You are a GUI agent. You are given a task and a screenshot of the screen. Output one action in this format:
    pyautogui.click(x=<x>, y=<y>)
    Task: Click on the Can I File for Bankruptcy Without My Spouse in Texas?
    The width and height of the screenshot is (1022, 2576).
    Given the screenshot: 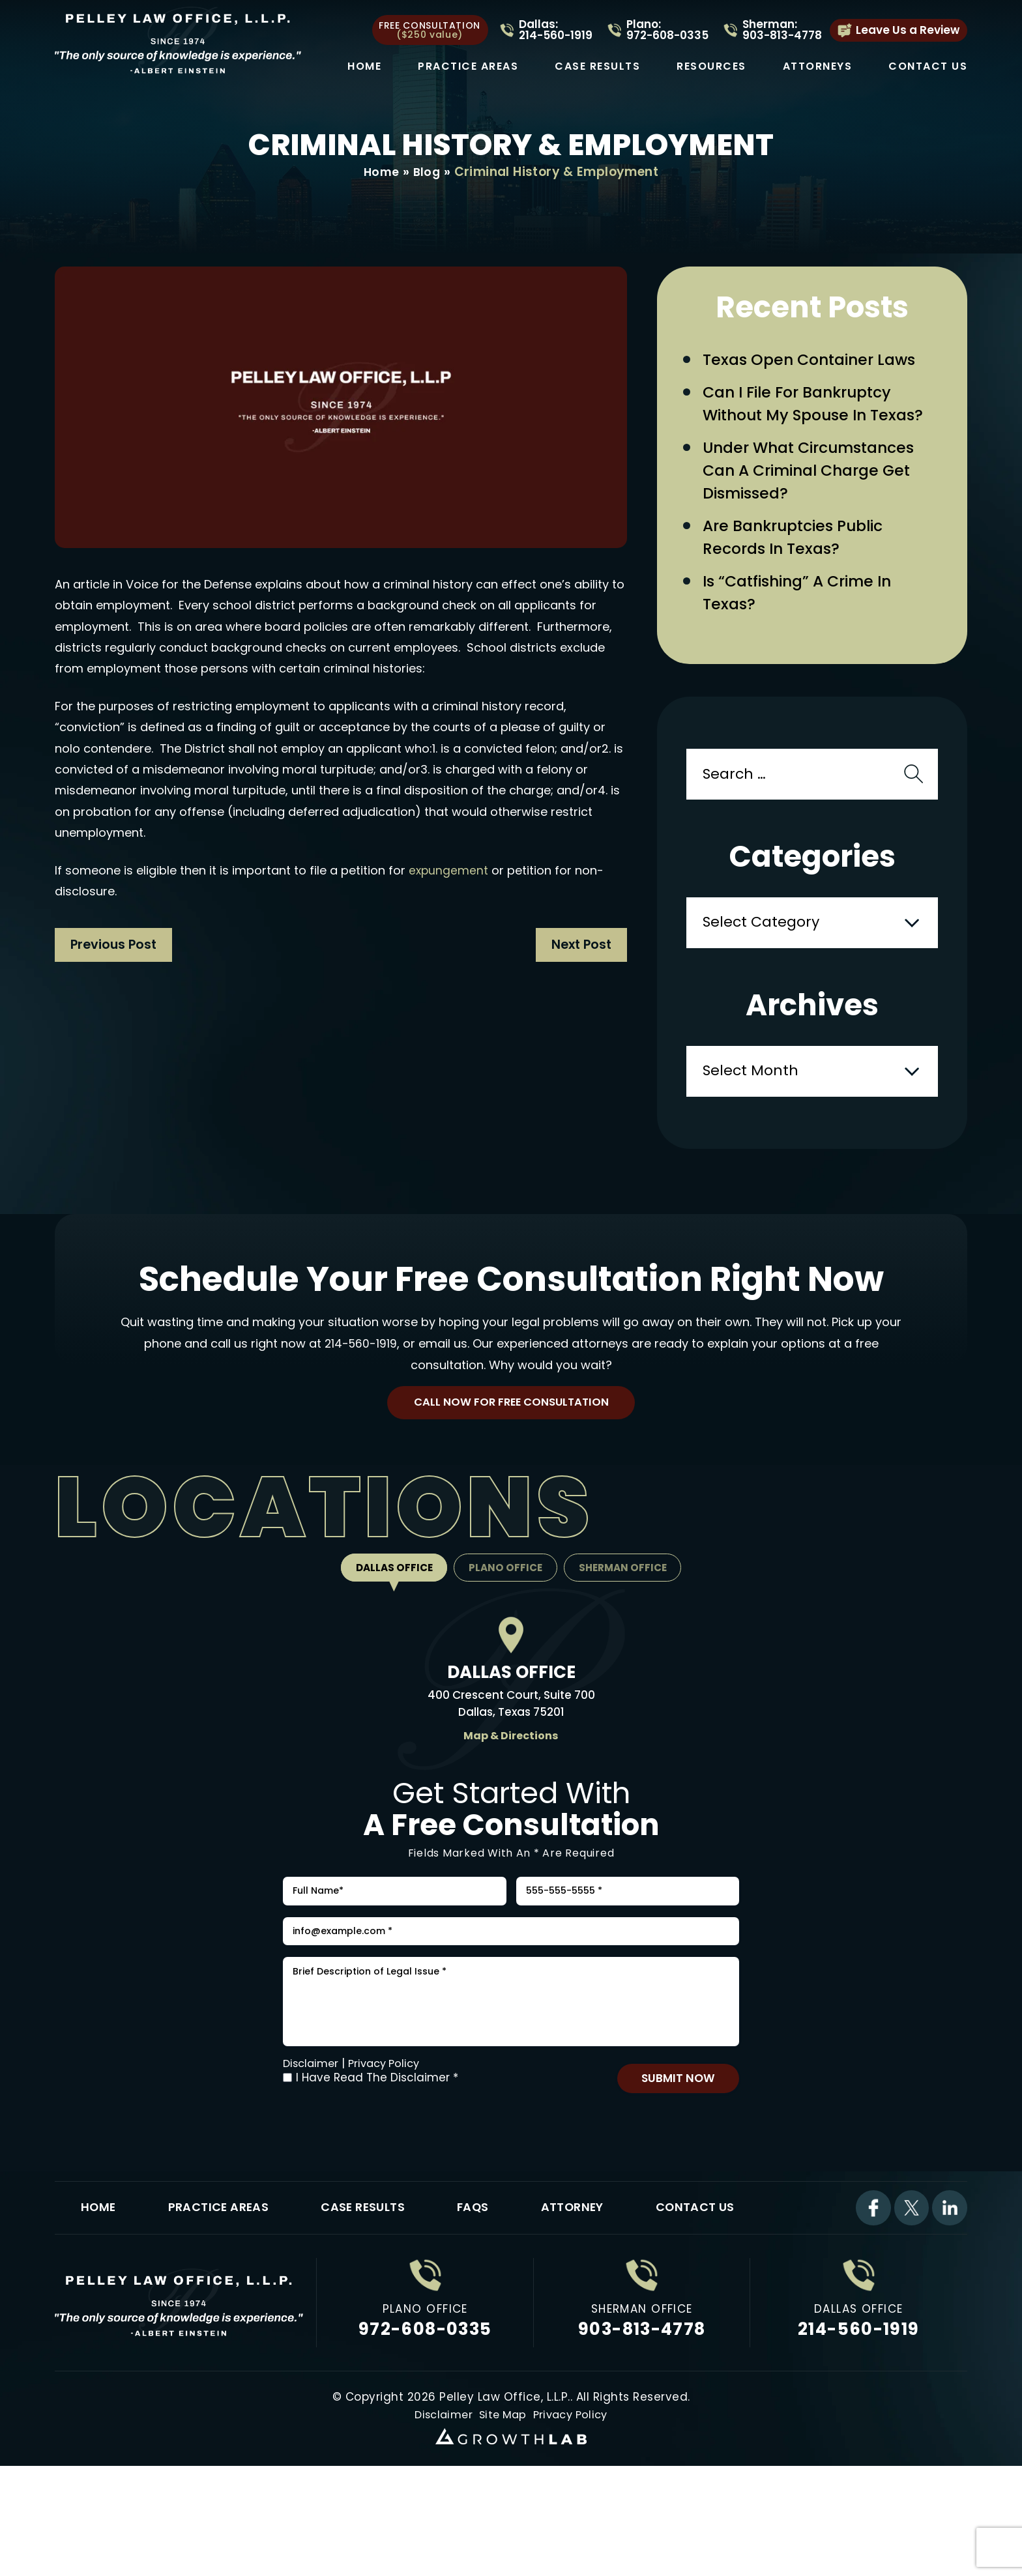 What is the action you would take?
    pyautogui.click(x=809, y=421)
    